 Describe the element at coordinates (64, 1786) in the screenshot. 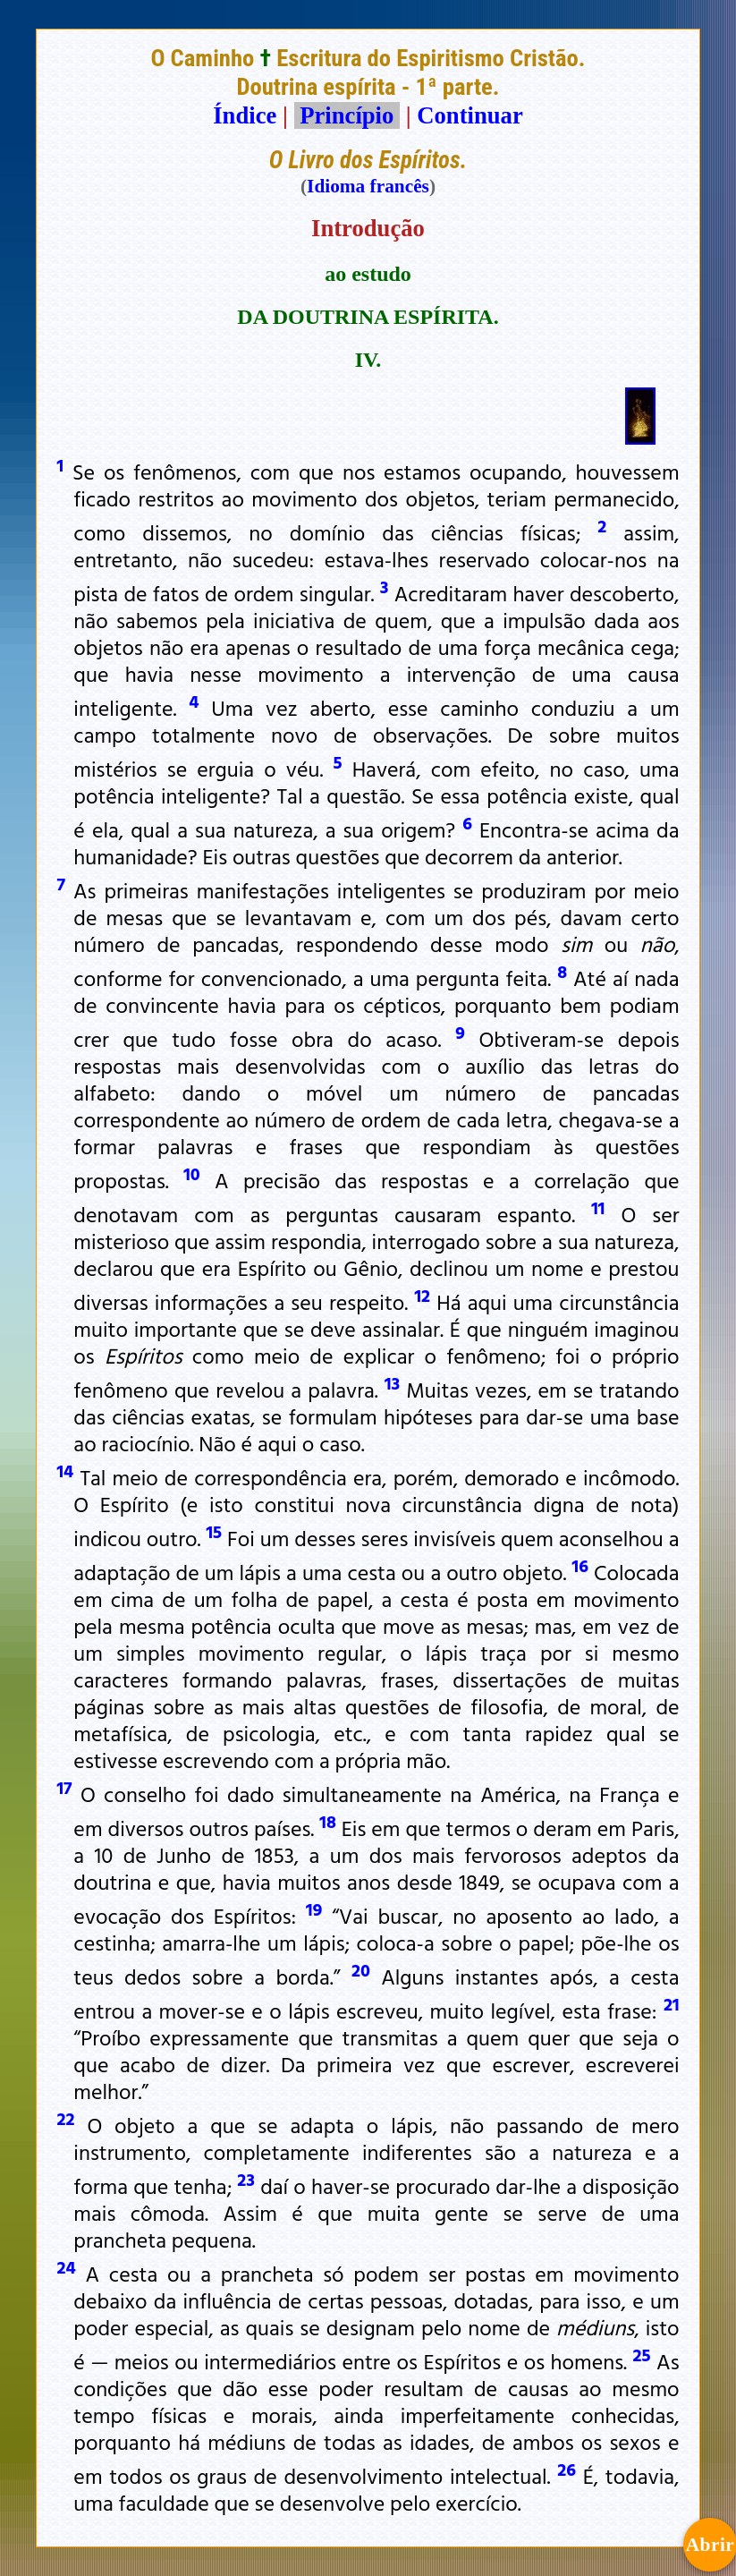

I see `17` at that location.